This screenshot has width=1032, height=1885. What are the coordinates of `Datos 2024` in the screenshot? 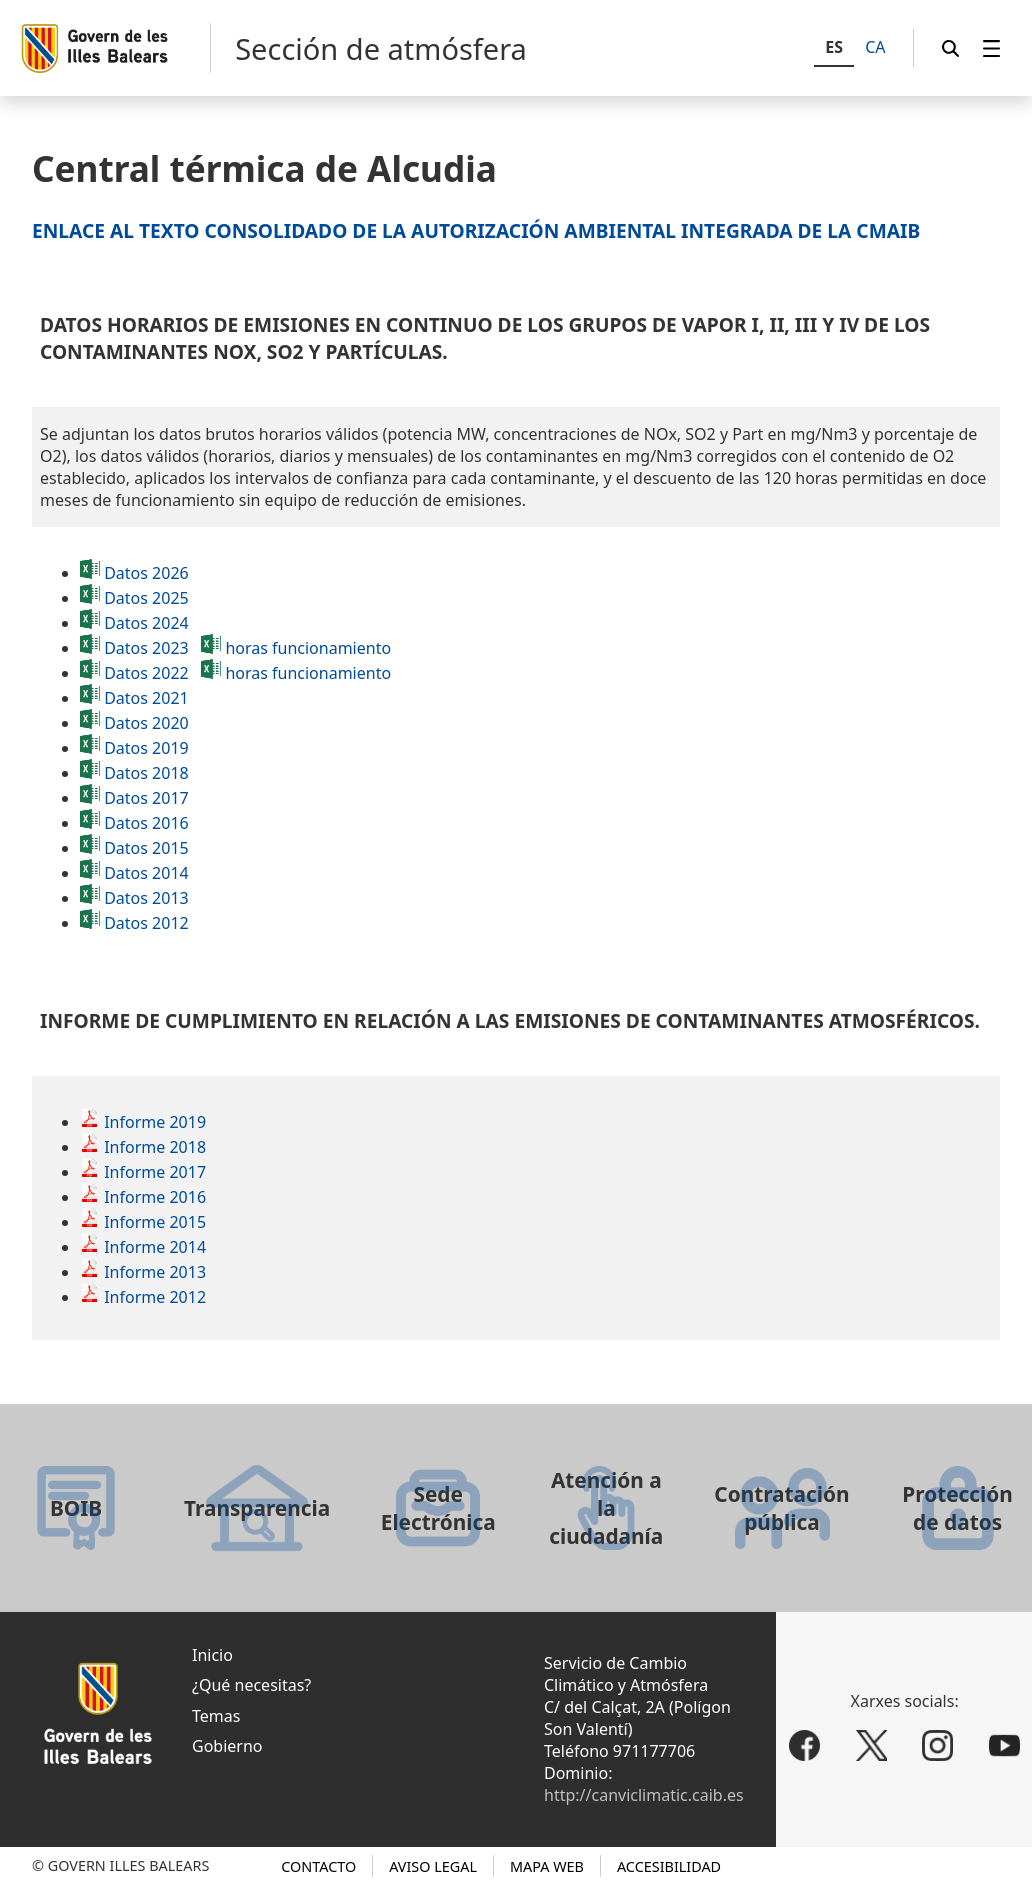 It's located at (146, 623).